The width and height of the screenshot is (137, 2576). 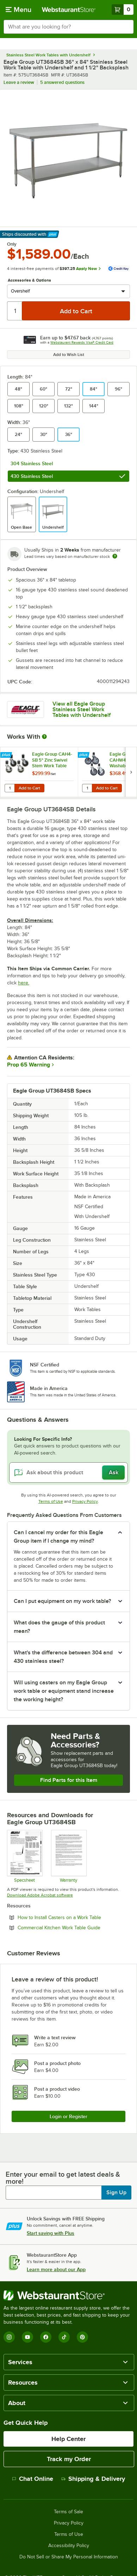 I want to click on [TikTok], so click(x=64, y=2337).